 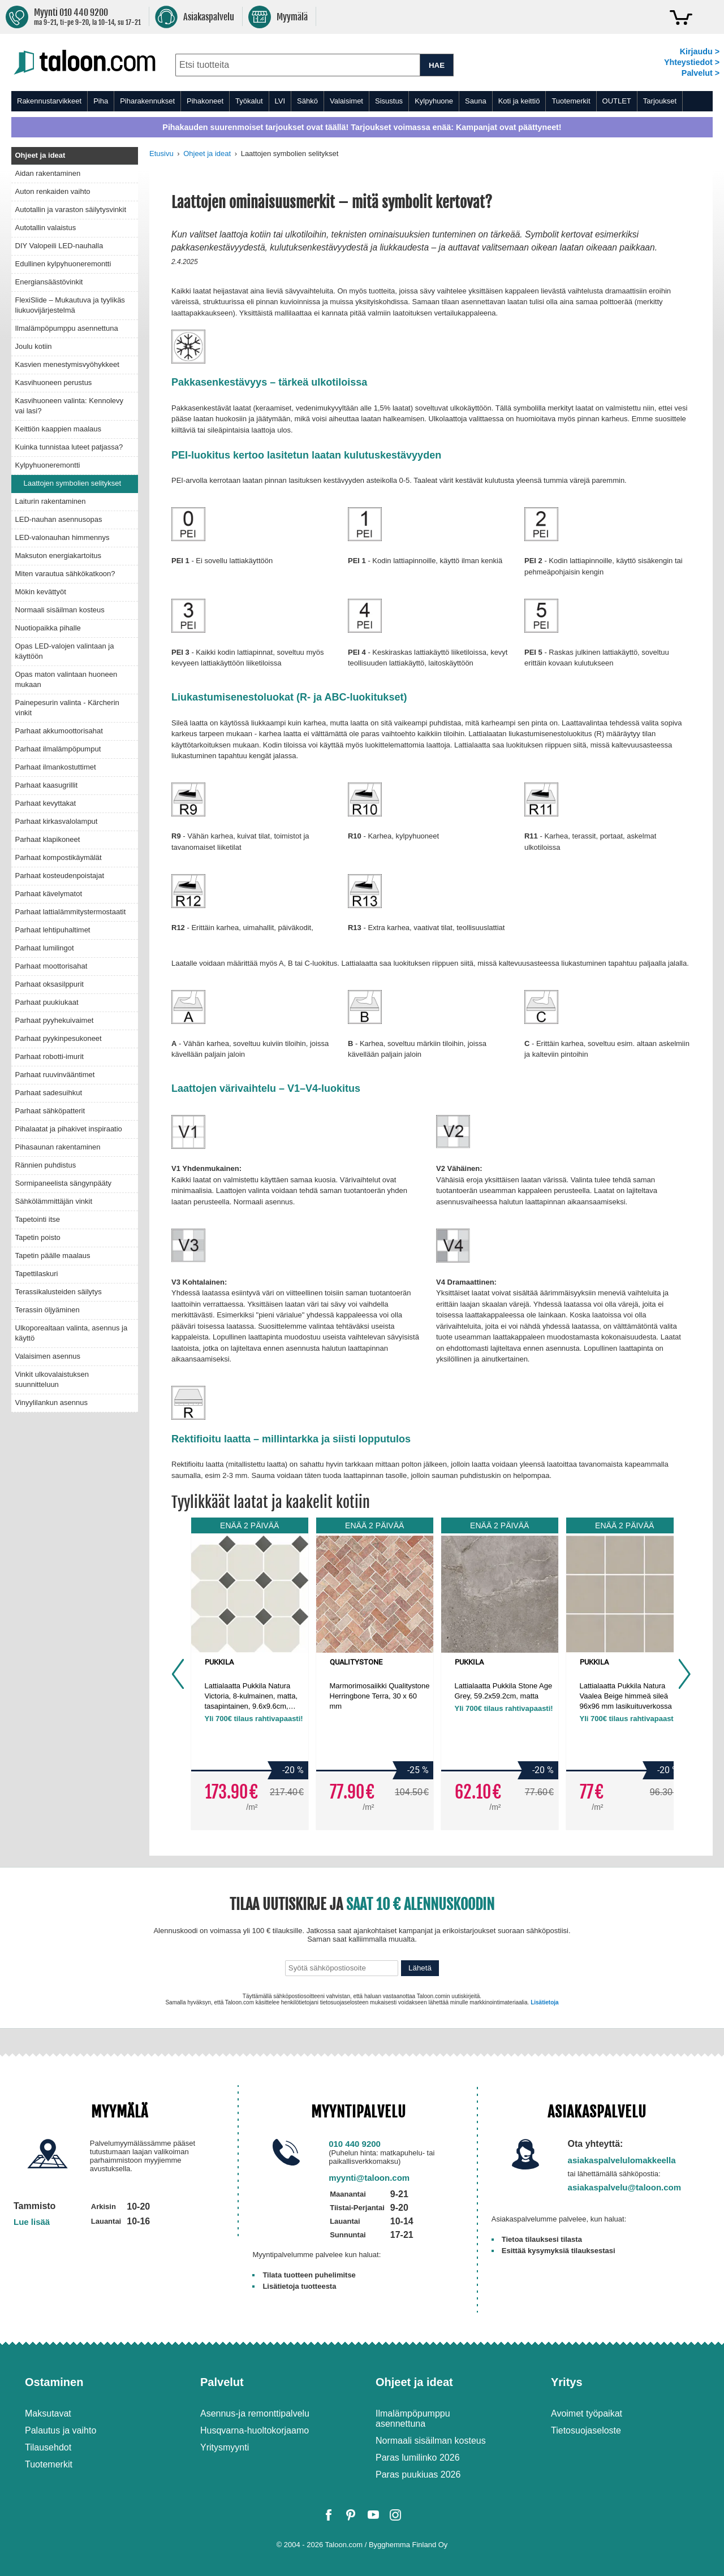 What do you see at coordinates (362, 101) in the screenshot?
I see `[menu]` at bounding box center [362, 101].